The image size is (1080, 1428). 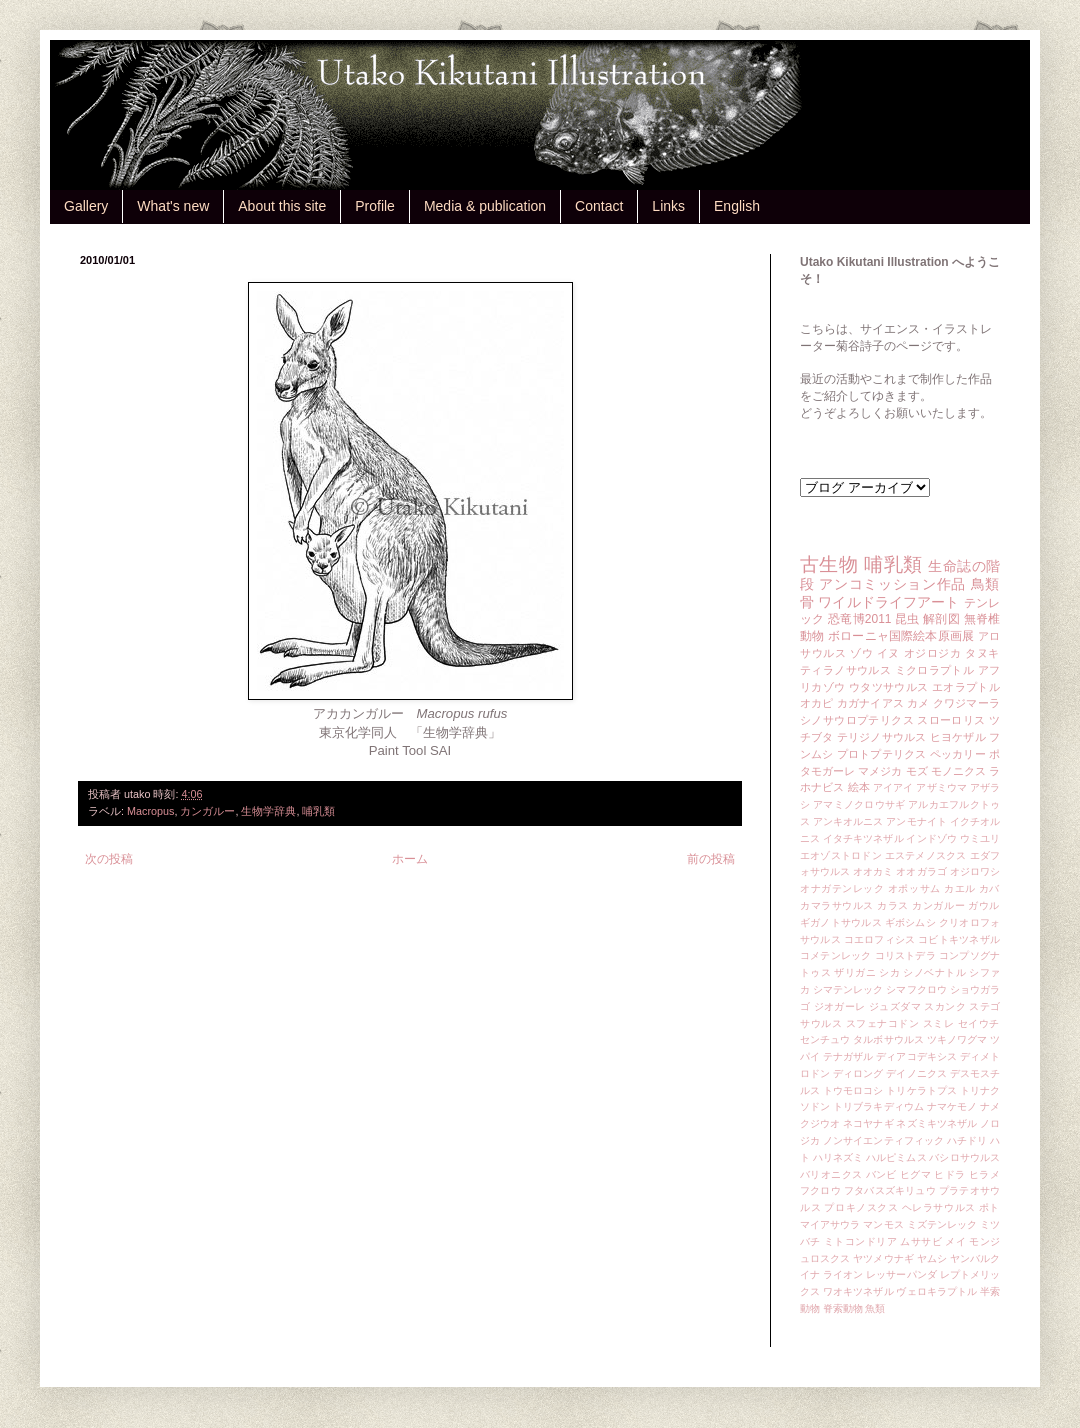 I want to click on イタチキツネザル, so click(x=863, y=838).